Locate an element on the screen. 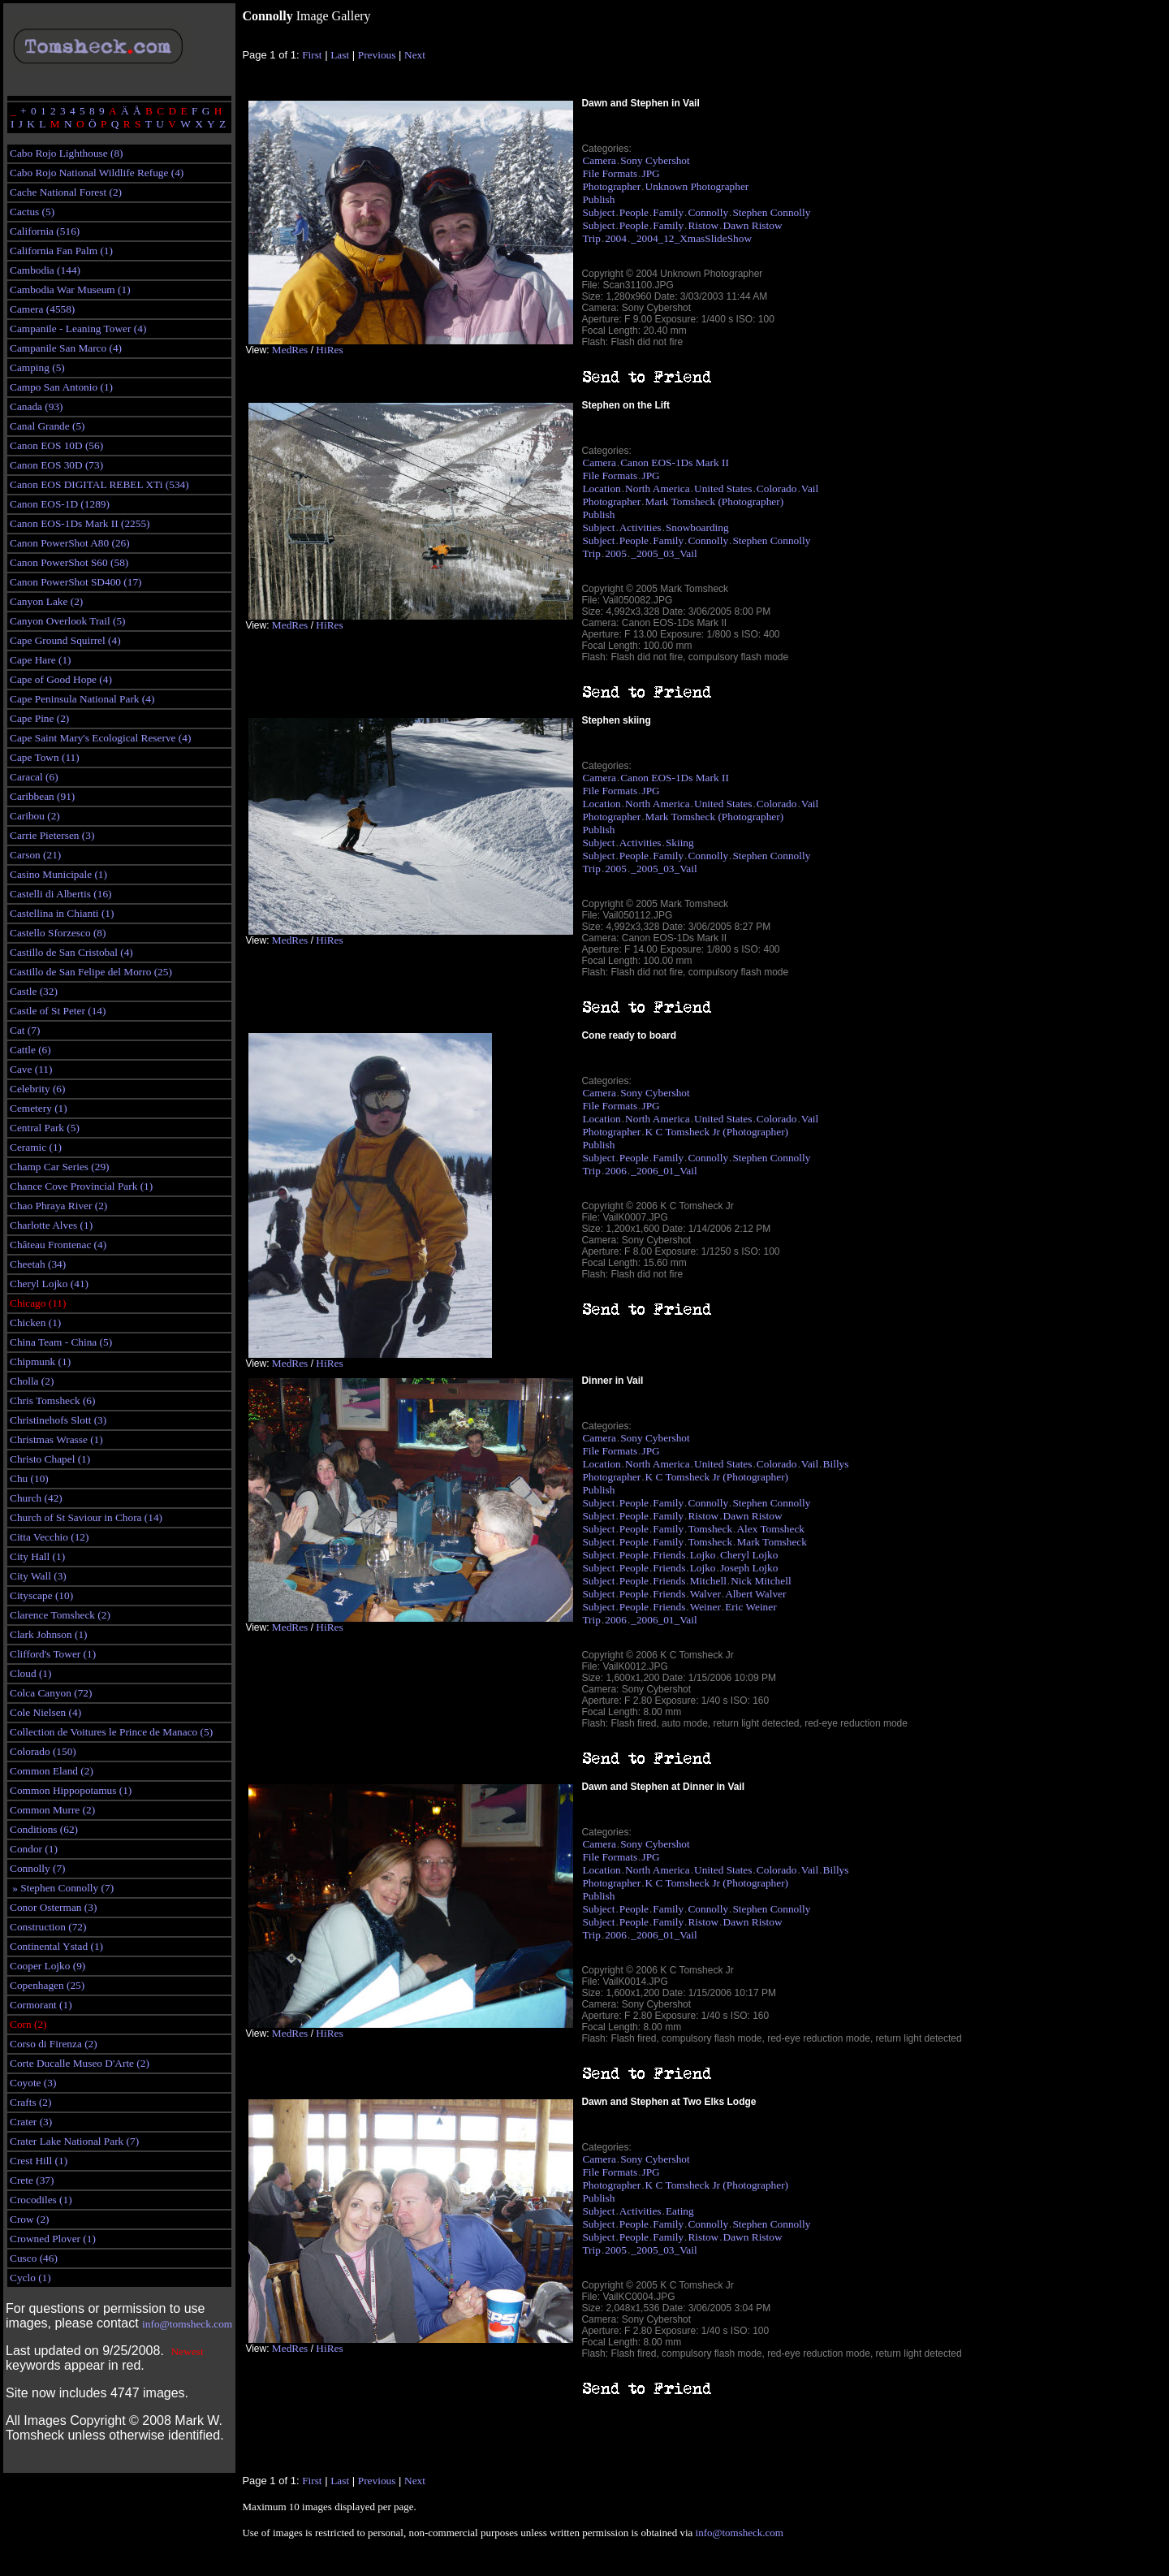  Canon PowerShot A80 (26) is located at coordinates (70, 543).